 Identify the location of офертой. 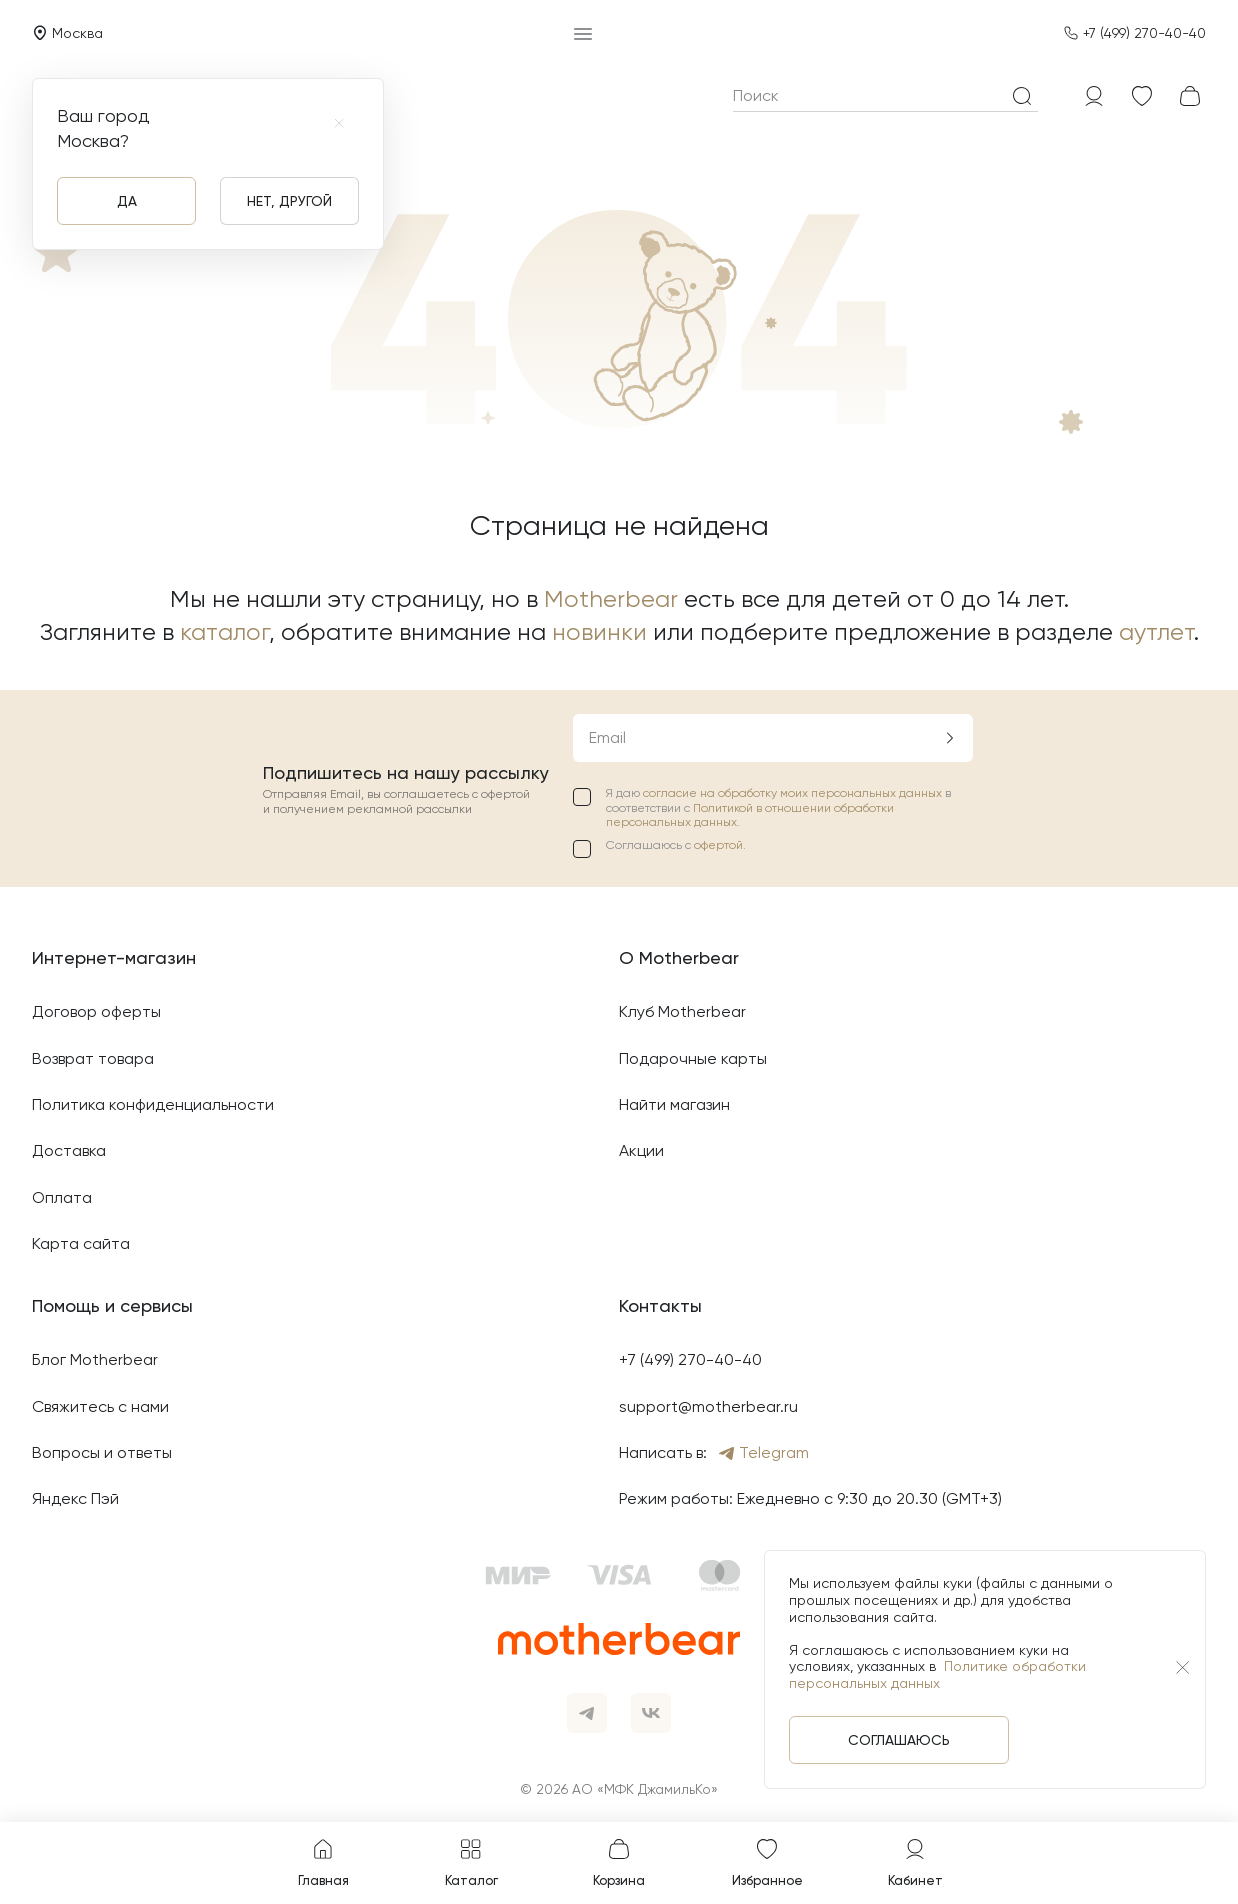
(718, 845).